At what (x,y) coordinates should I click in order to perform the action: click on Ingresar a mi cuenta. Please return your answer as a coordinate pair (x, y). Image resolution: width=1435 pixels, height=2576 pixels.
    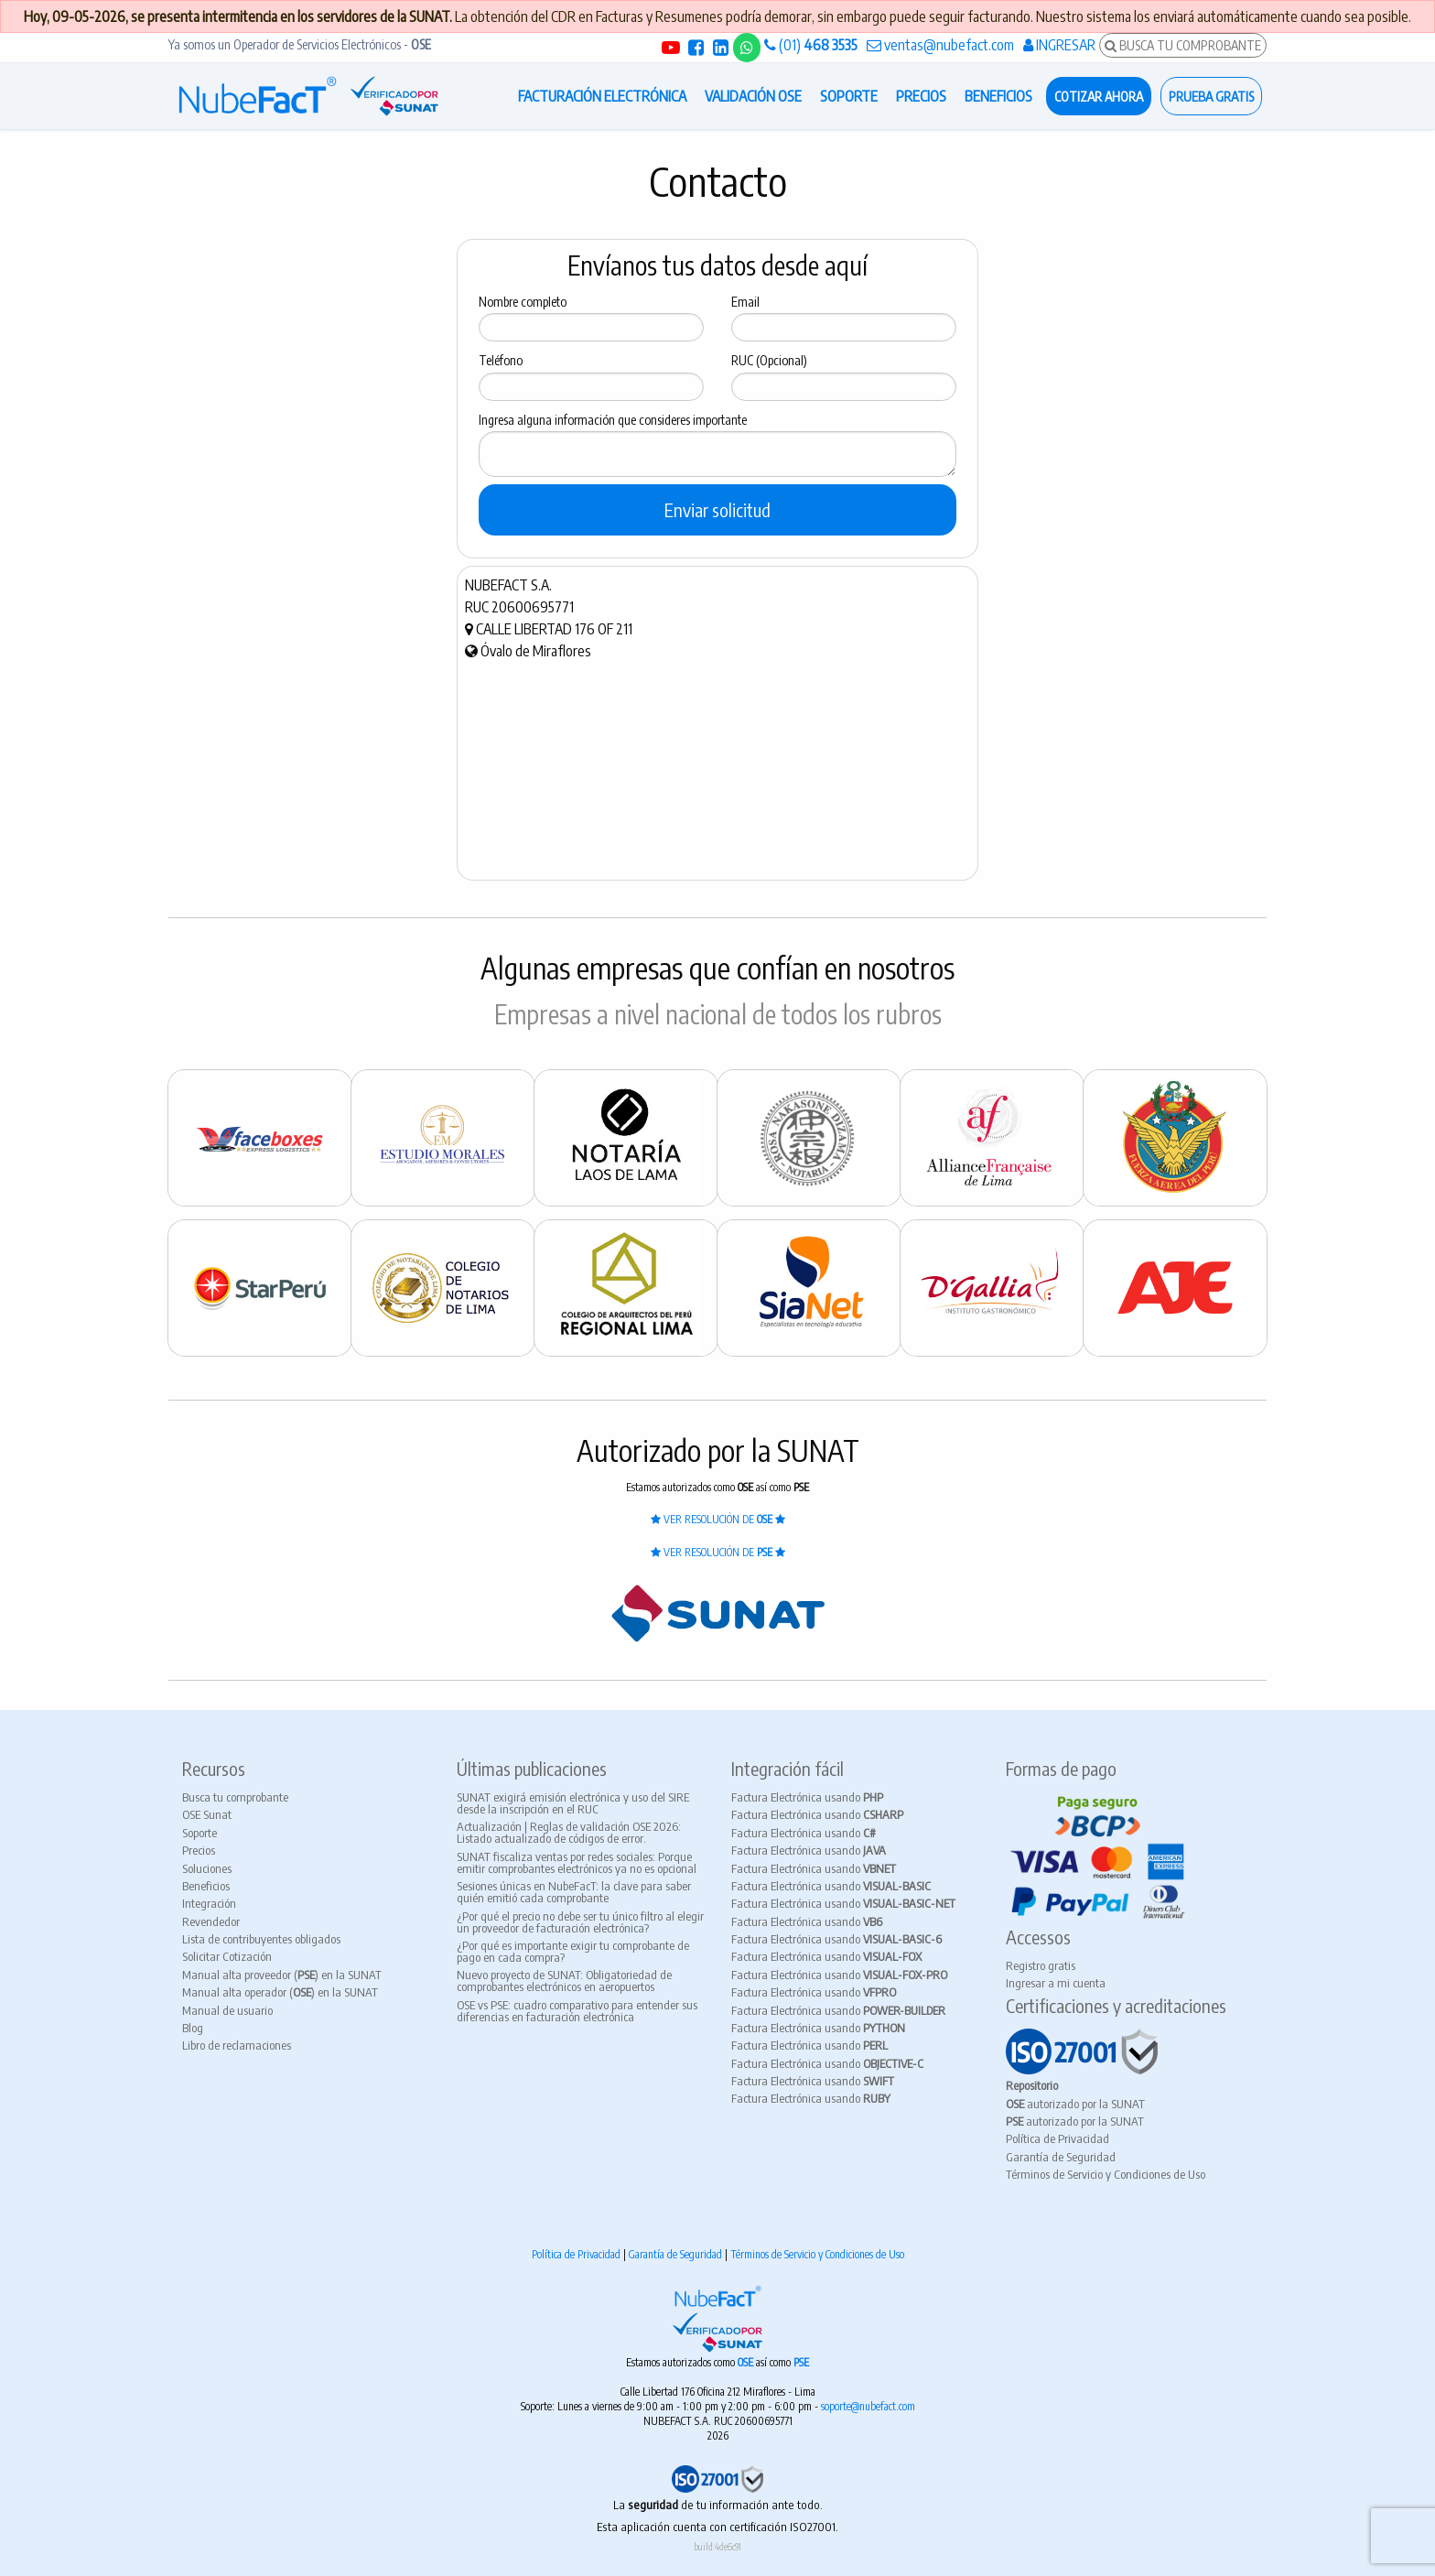
    Looking at the image, I should click on (1056, 1982).